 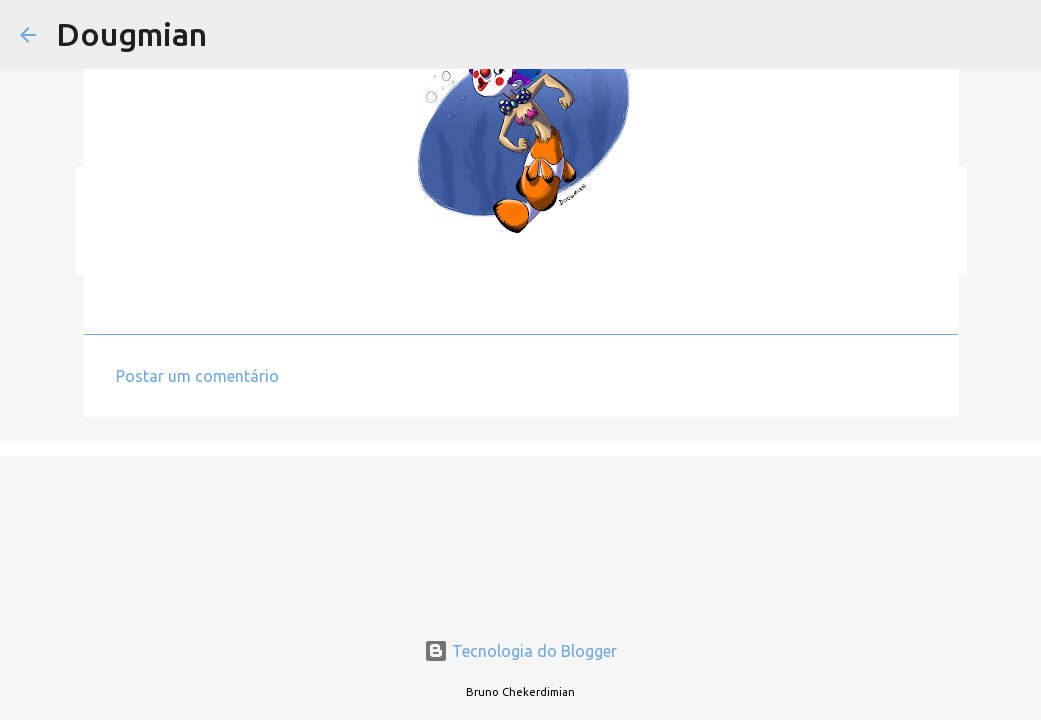 I want to click on Tecnologia do Blogger, so click(x=520, y=651).